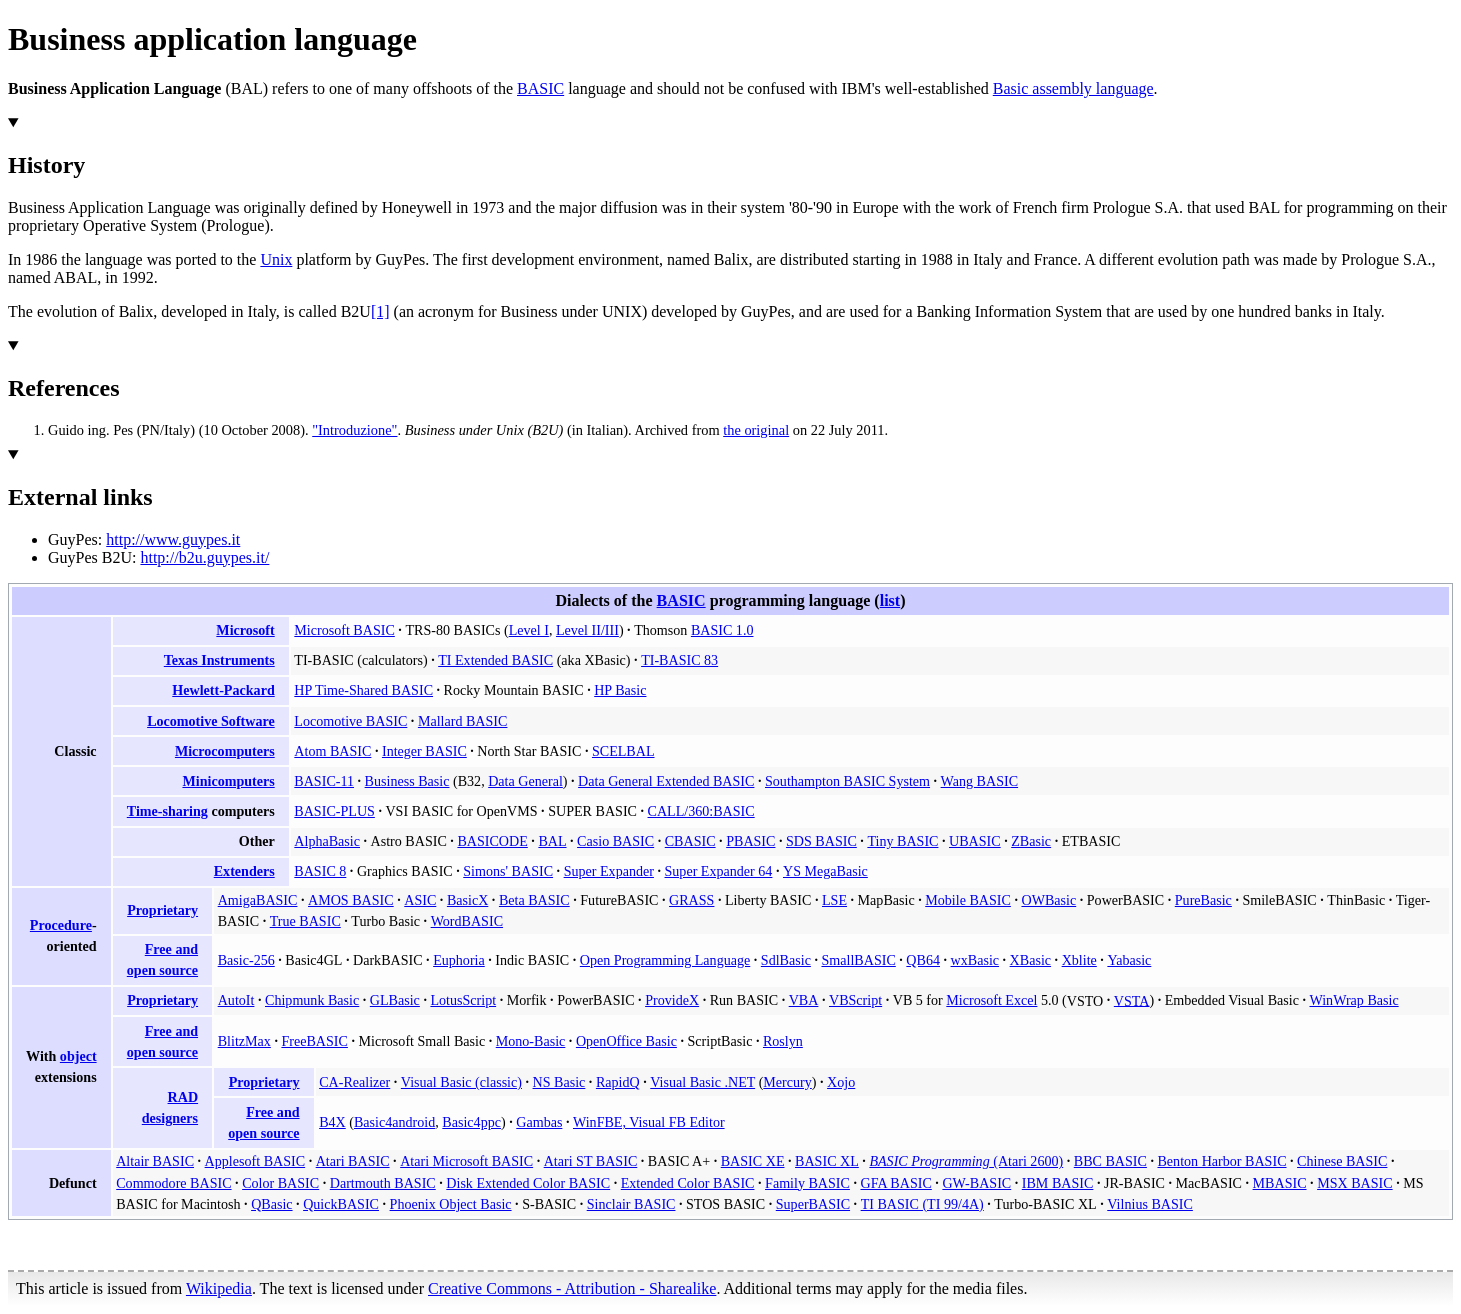  Describe the element at coordinates (471, 1122) in the screenshot. I see `Basic4ppc` at that location.